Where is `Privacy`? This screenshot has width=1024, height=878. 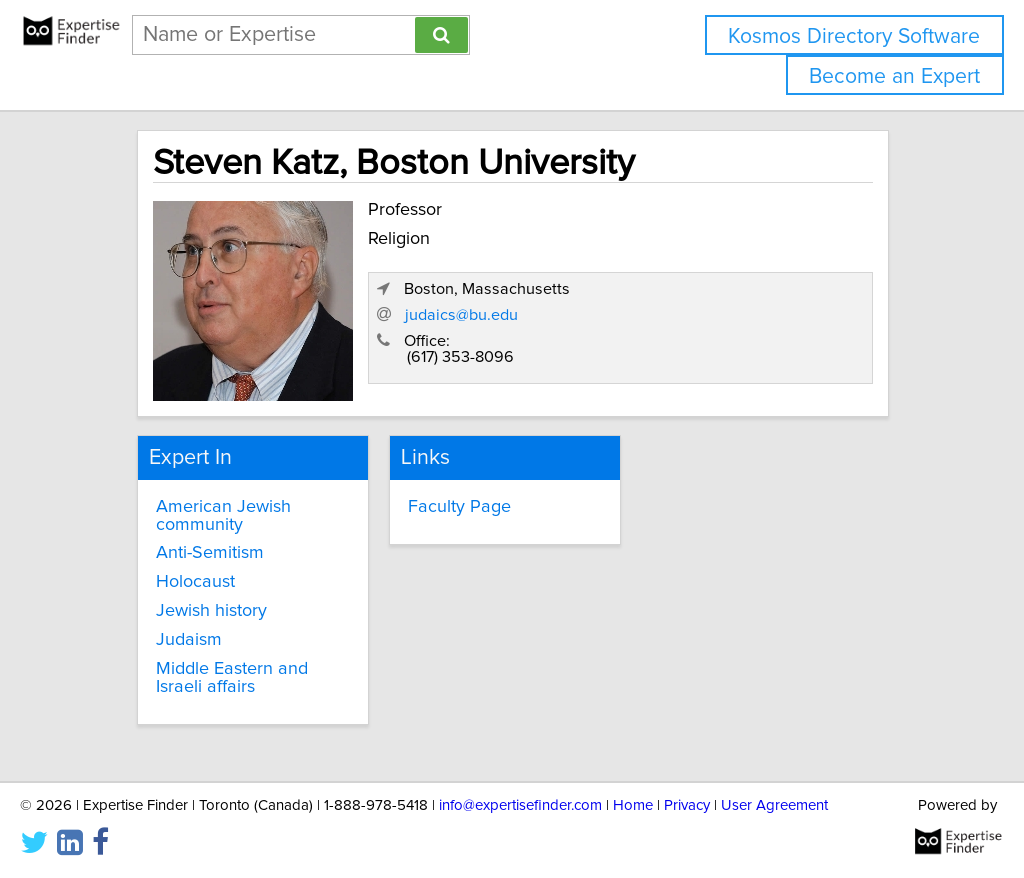 Privacy is located at coordinates (687, 805).